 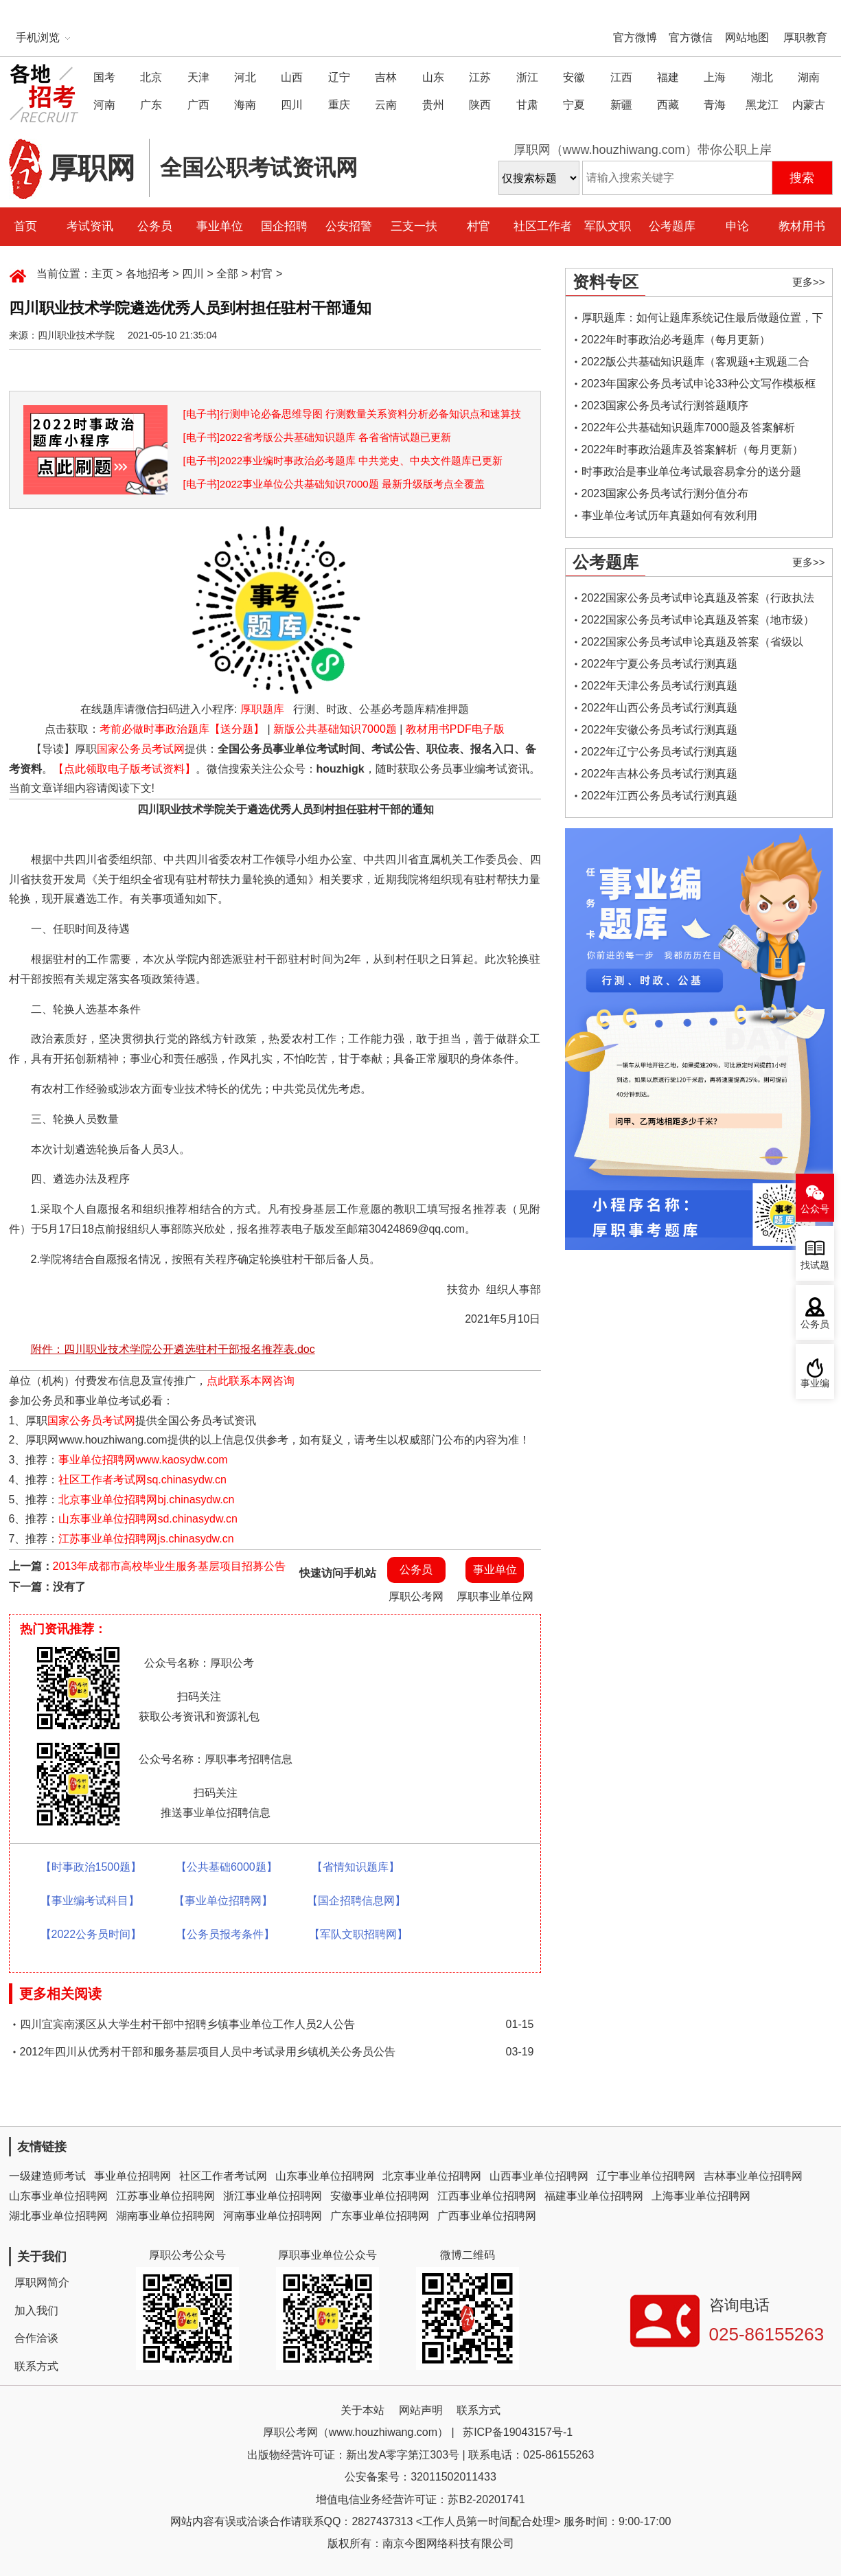 What do you see at coordinates (593, 2196) in the screenshot?
I see `福建事业单位招聘网` at bounding box center [593, 2196].